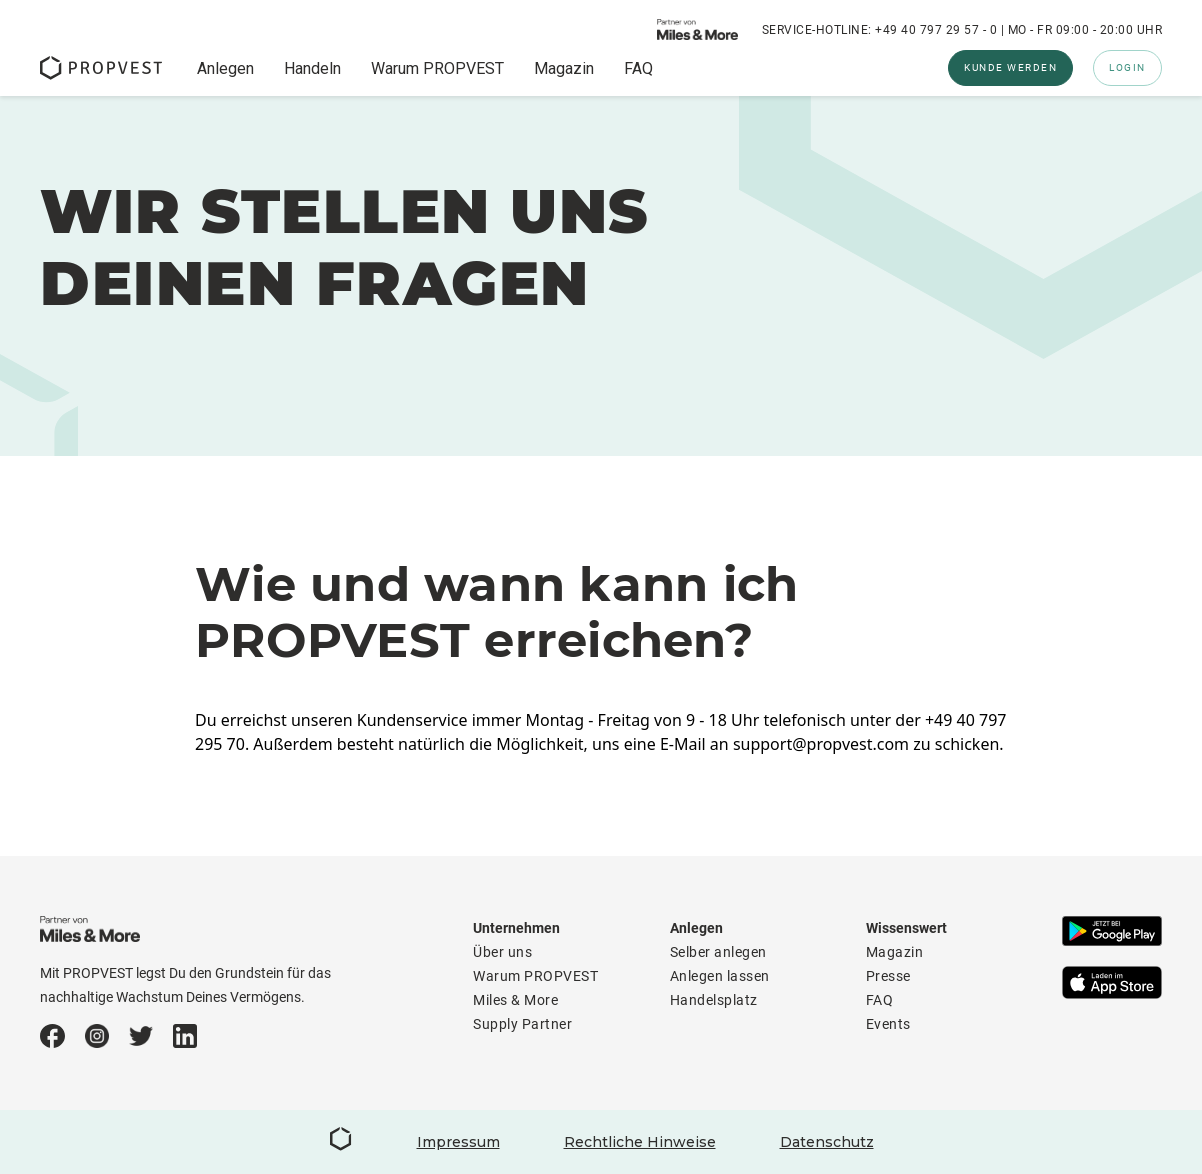 The width and height of the screenshot is (1202, 1174). I want to click on Supply Partner, so click(522, 1024).